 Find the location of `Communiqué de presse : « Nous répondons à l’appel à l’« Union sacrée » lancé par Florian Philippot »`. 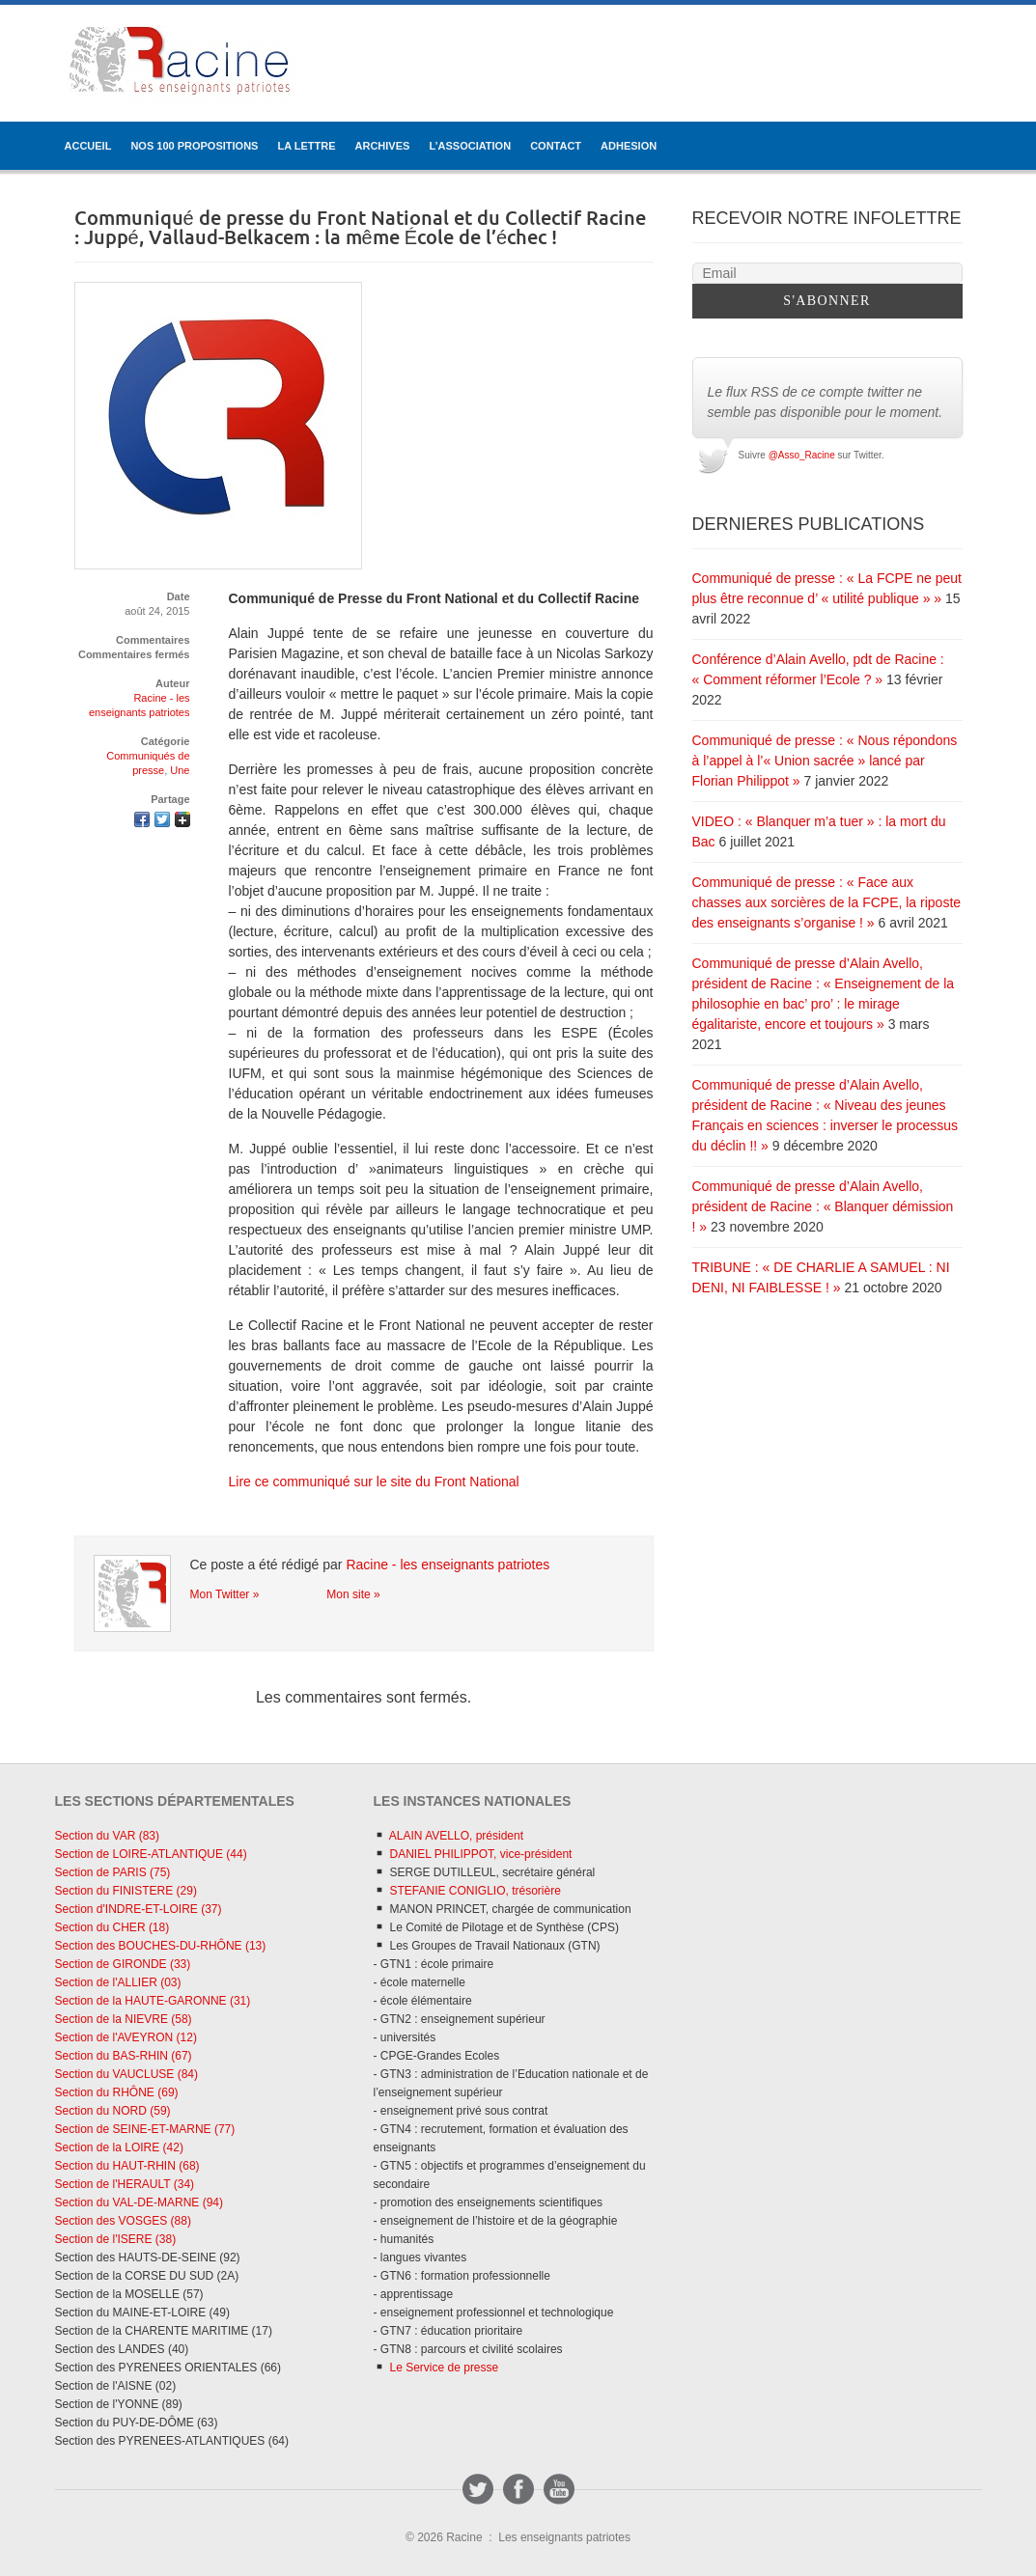

Communiqué de presse : « Nous répondons à l’appel à l’« Union sacrée » lancé par Florian Philippot » is located at coordinates (825, 761).